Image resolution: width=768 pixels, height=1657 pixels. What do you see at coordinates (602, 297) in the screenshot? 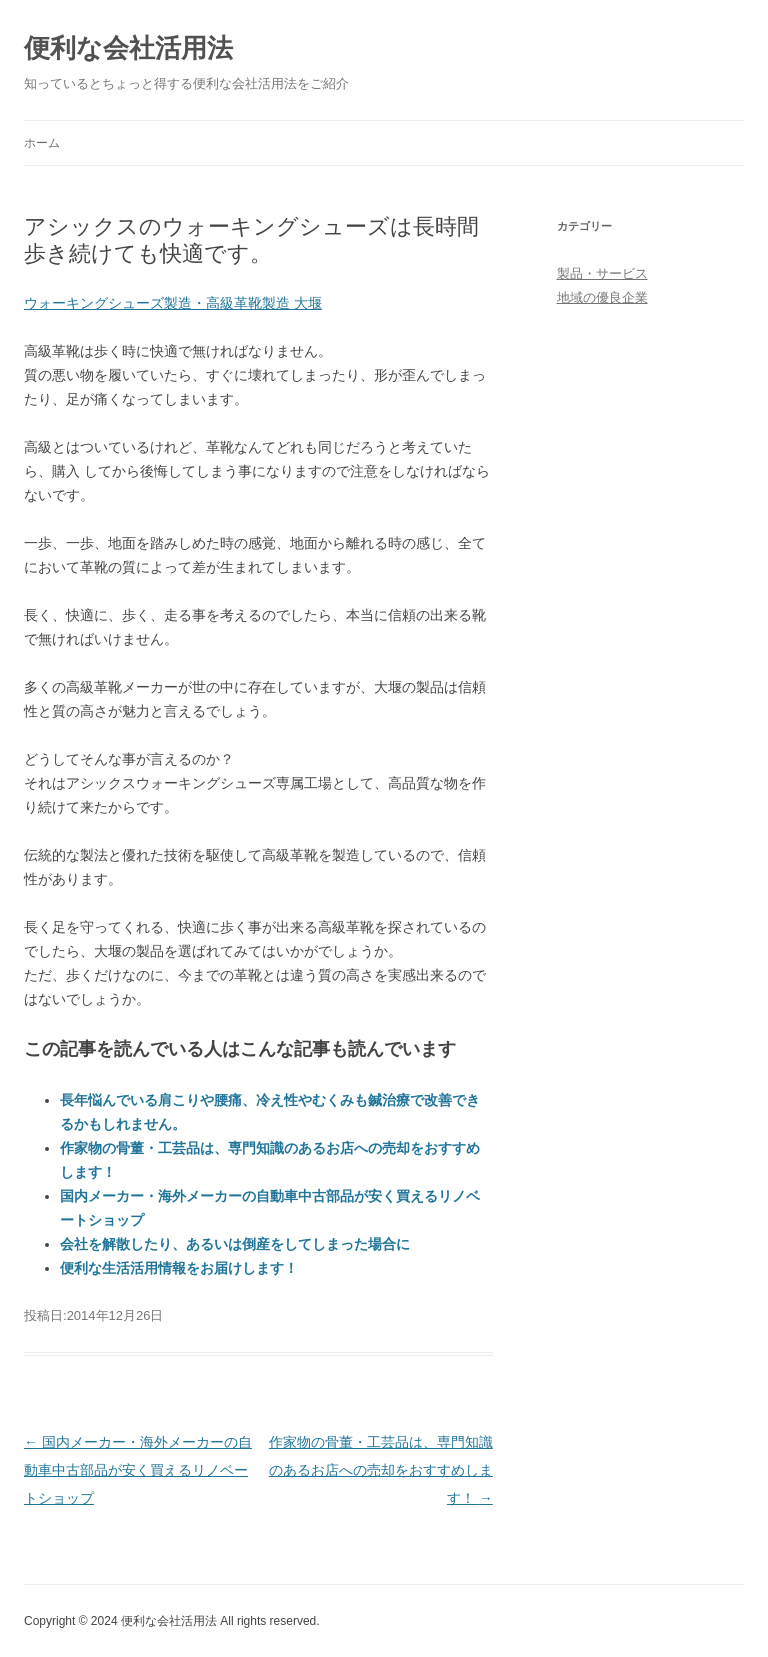
I see `地域の優良企業` at bounding box center [602, 297].